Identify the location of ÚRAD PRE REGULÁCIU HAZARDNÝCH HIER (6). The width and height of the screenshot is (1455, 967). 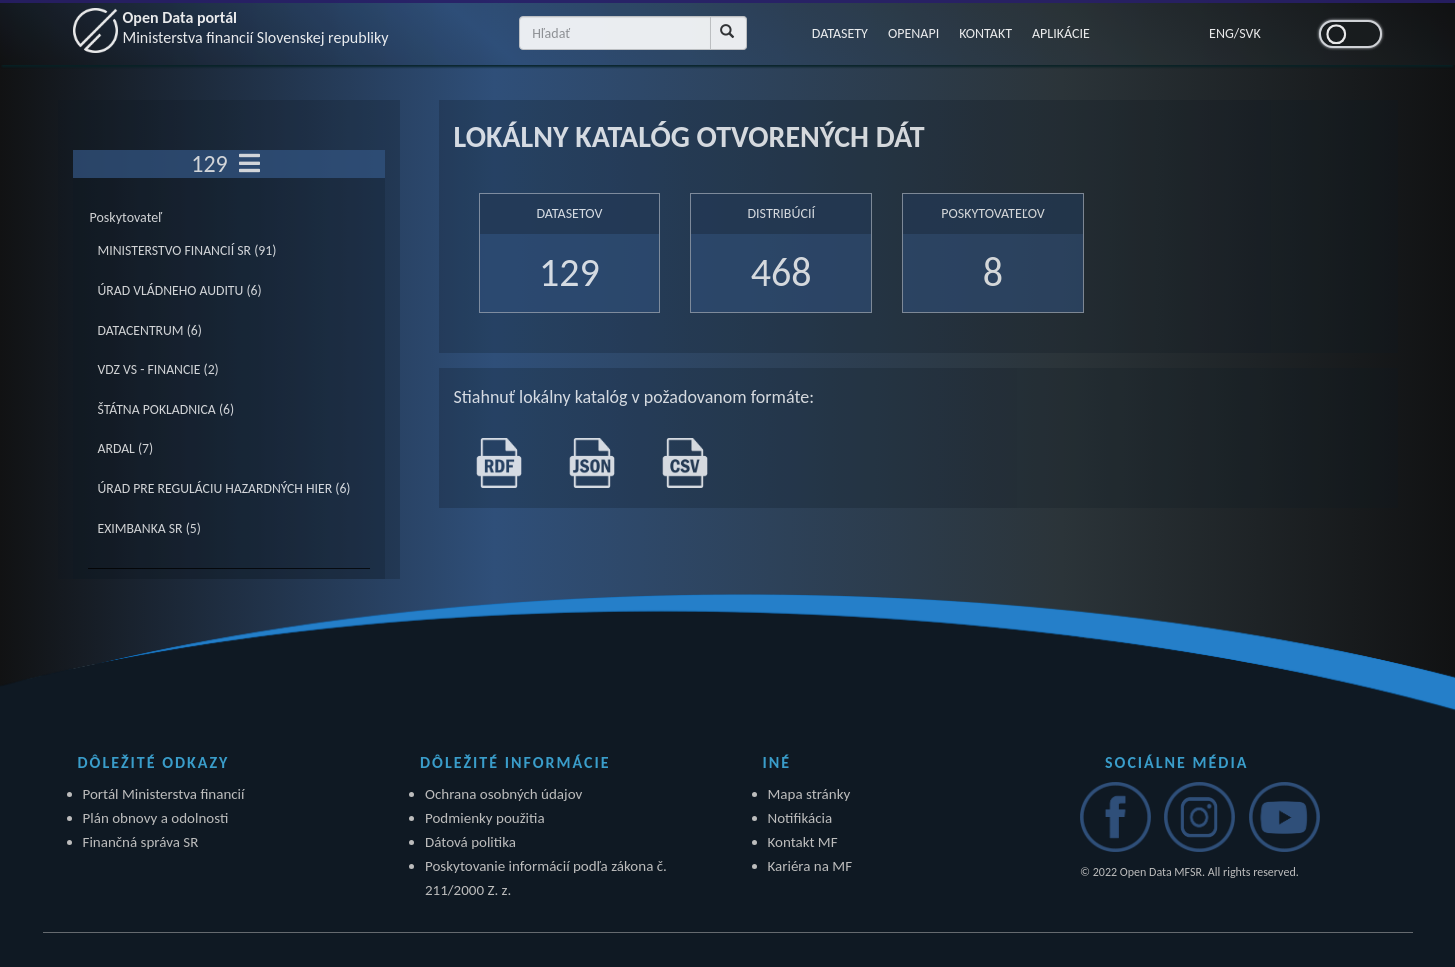
(224, 488).